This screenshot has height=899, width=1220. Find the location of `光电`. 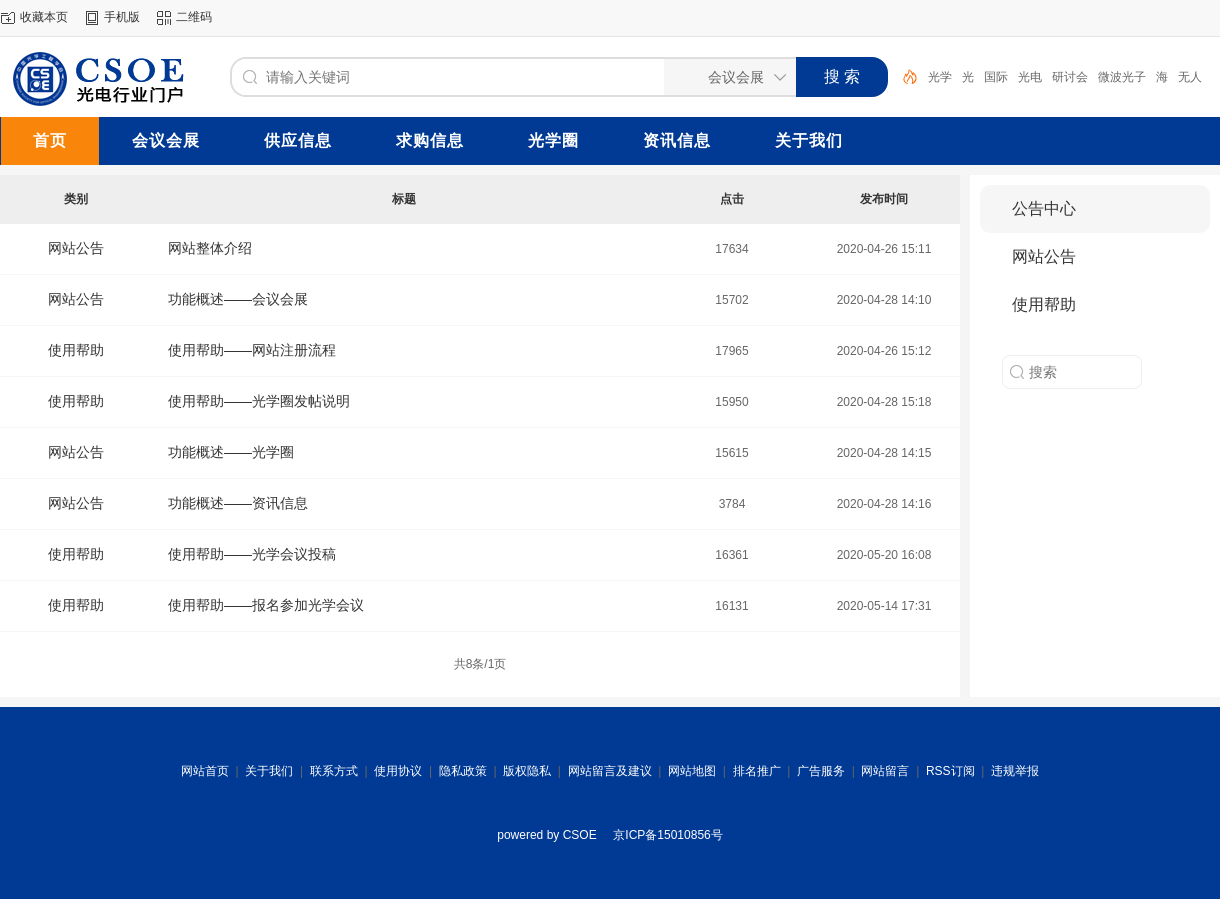

光电 is located at coordinates (1030, 77).